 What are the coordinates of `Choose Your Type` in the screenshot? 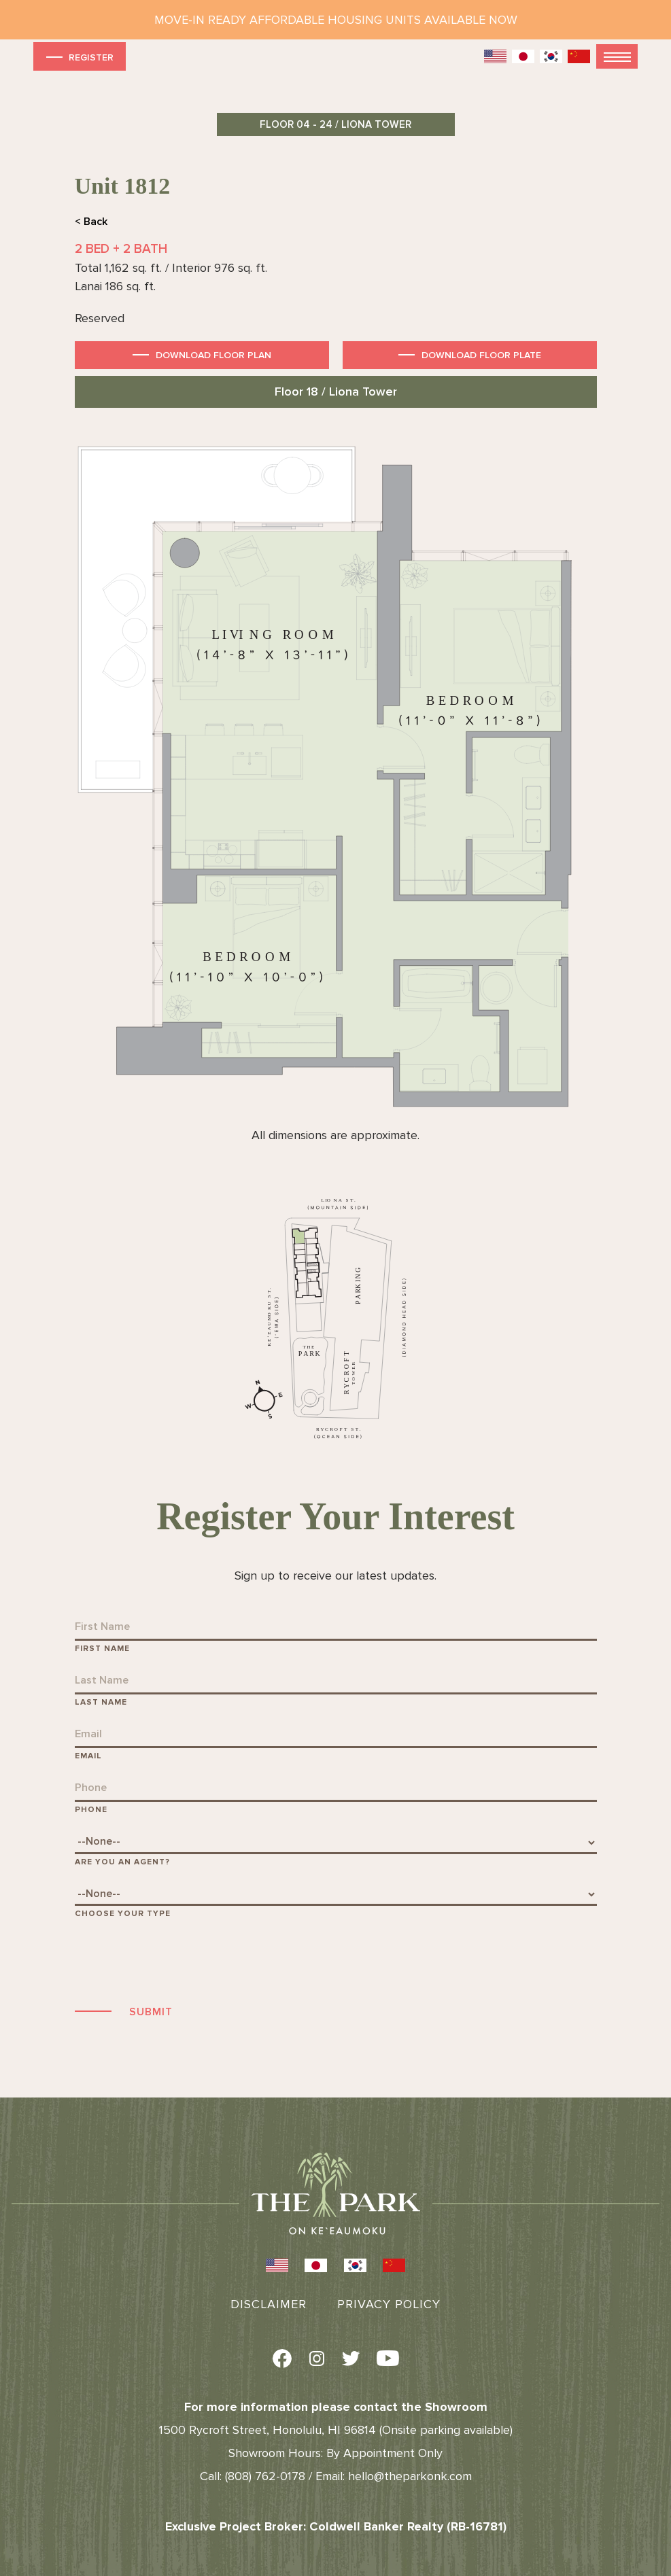 It's located at (123, 1914).